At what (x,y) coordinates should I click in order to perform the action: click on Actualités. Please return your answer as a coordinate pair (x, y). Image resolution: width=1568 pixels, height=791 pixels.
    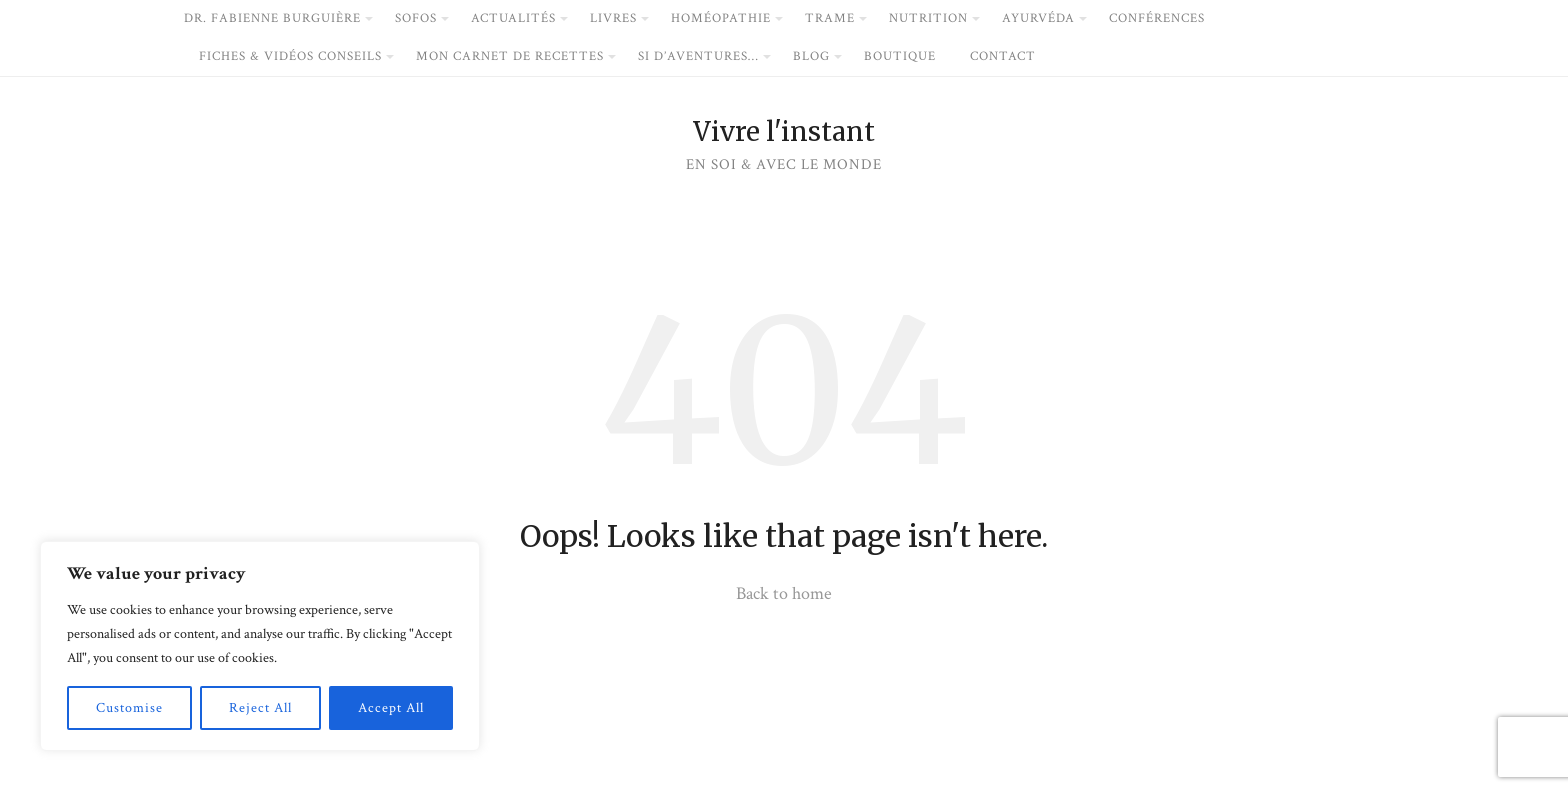
    Looking at the image, I should click on (513, 18).